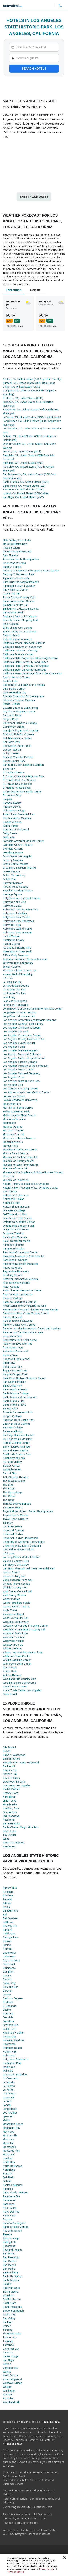 Image resolution: width=68 pixels, height=2576 pixels. What do you see at coordinates (7, 2158) in the screenshot?
I see `Newhall` at bounding box center [7, 2158].